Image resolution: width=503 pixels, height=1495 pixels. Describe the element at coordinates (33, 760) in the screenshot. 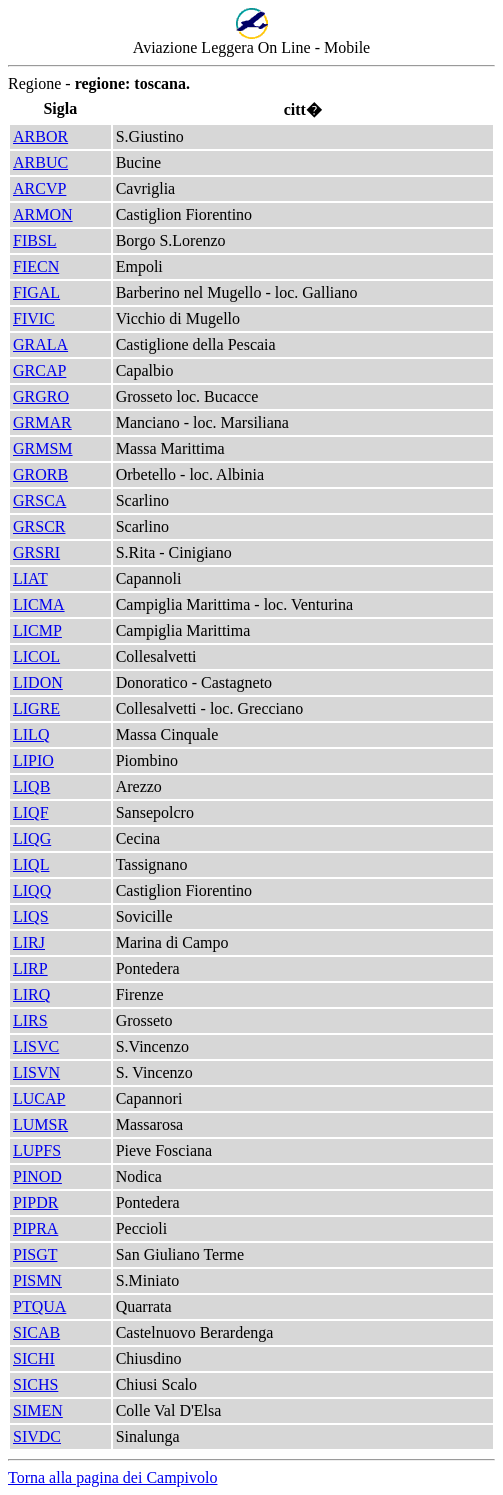

I see `LIPIO` at that location.